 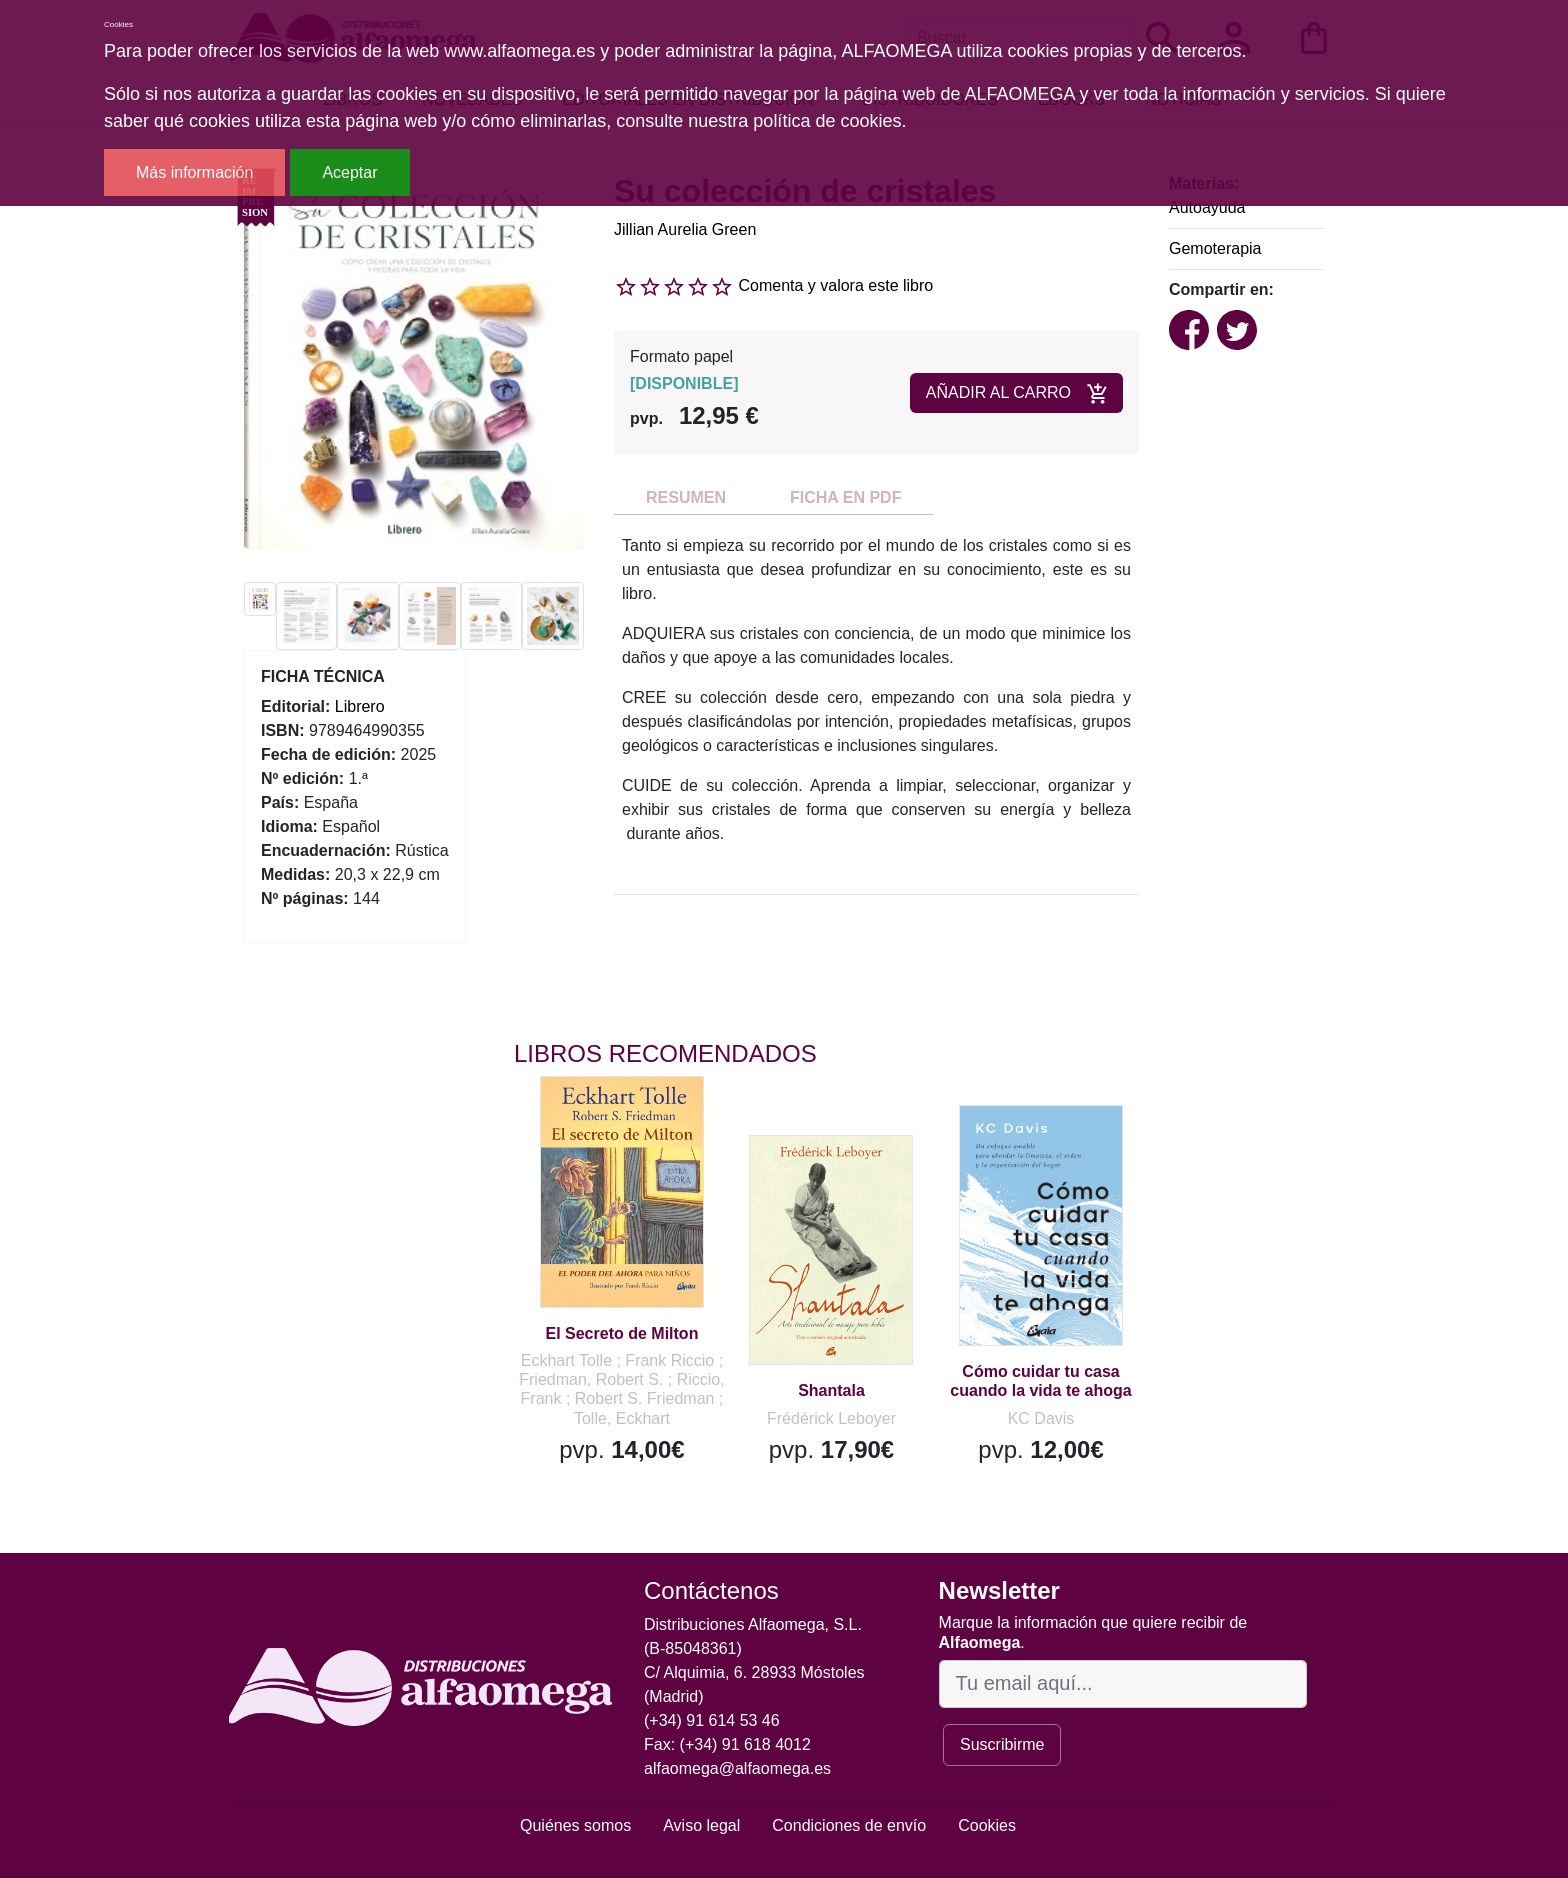 I want to click on Cookies, so click(x=987, y=1825).